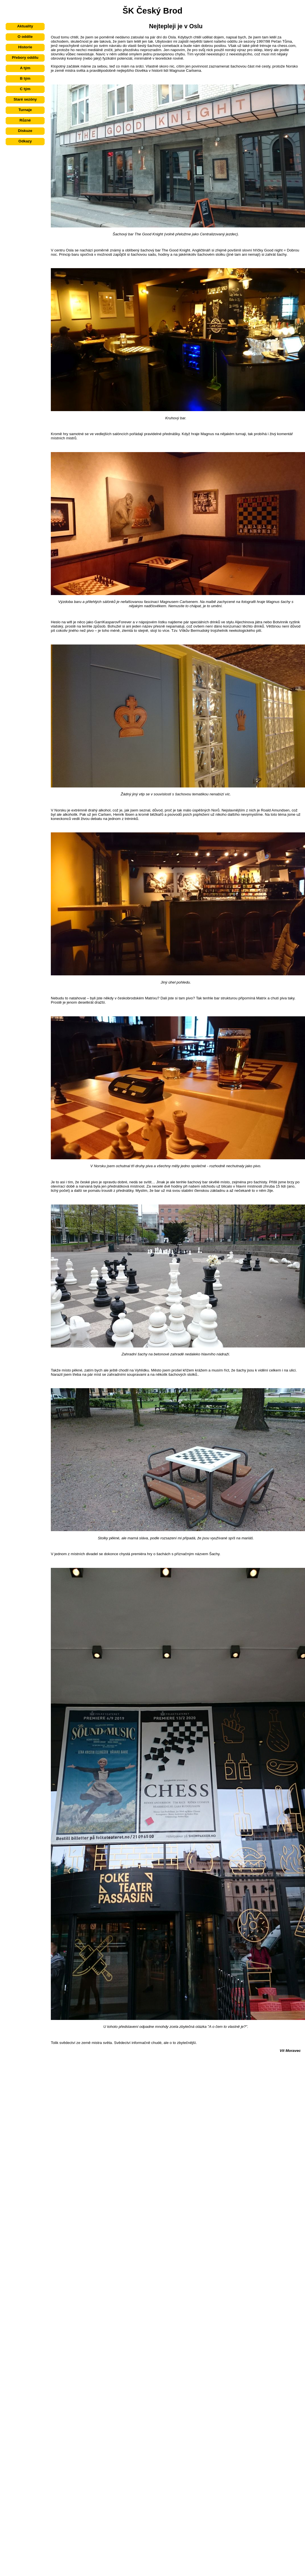 The height and width of the screenshot is (2576, 305). Describe the element at coordinates (25, 131) in the screenshot. I see `Diskuze` at that location.